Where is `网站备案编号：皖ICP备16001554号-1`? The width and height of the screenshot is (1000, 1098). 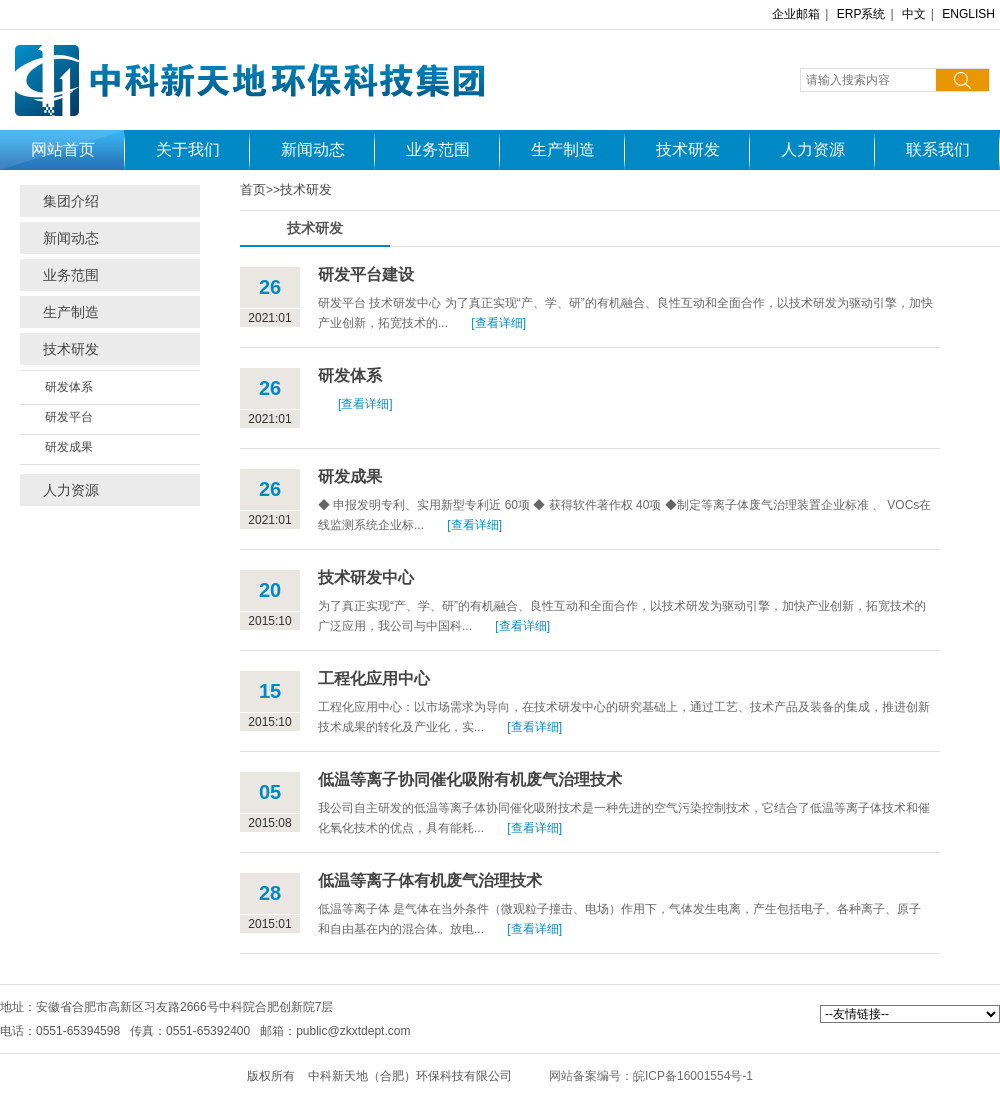 网站备案编号：皖ICP备16001554号-1 is located at coordinates (651, 1076).